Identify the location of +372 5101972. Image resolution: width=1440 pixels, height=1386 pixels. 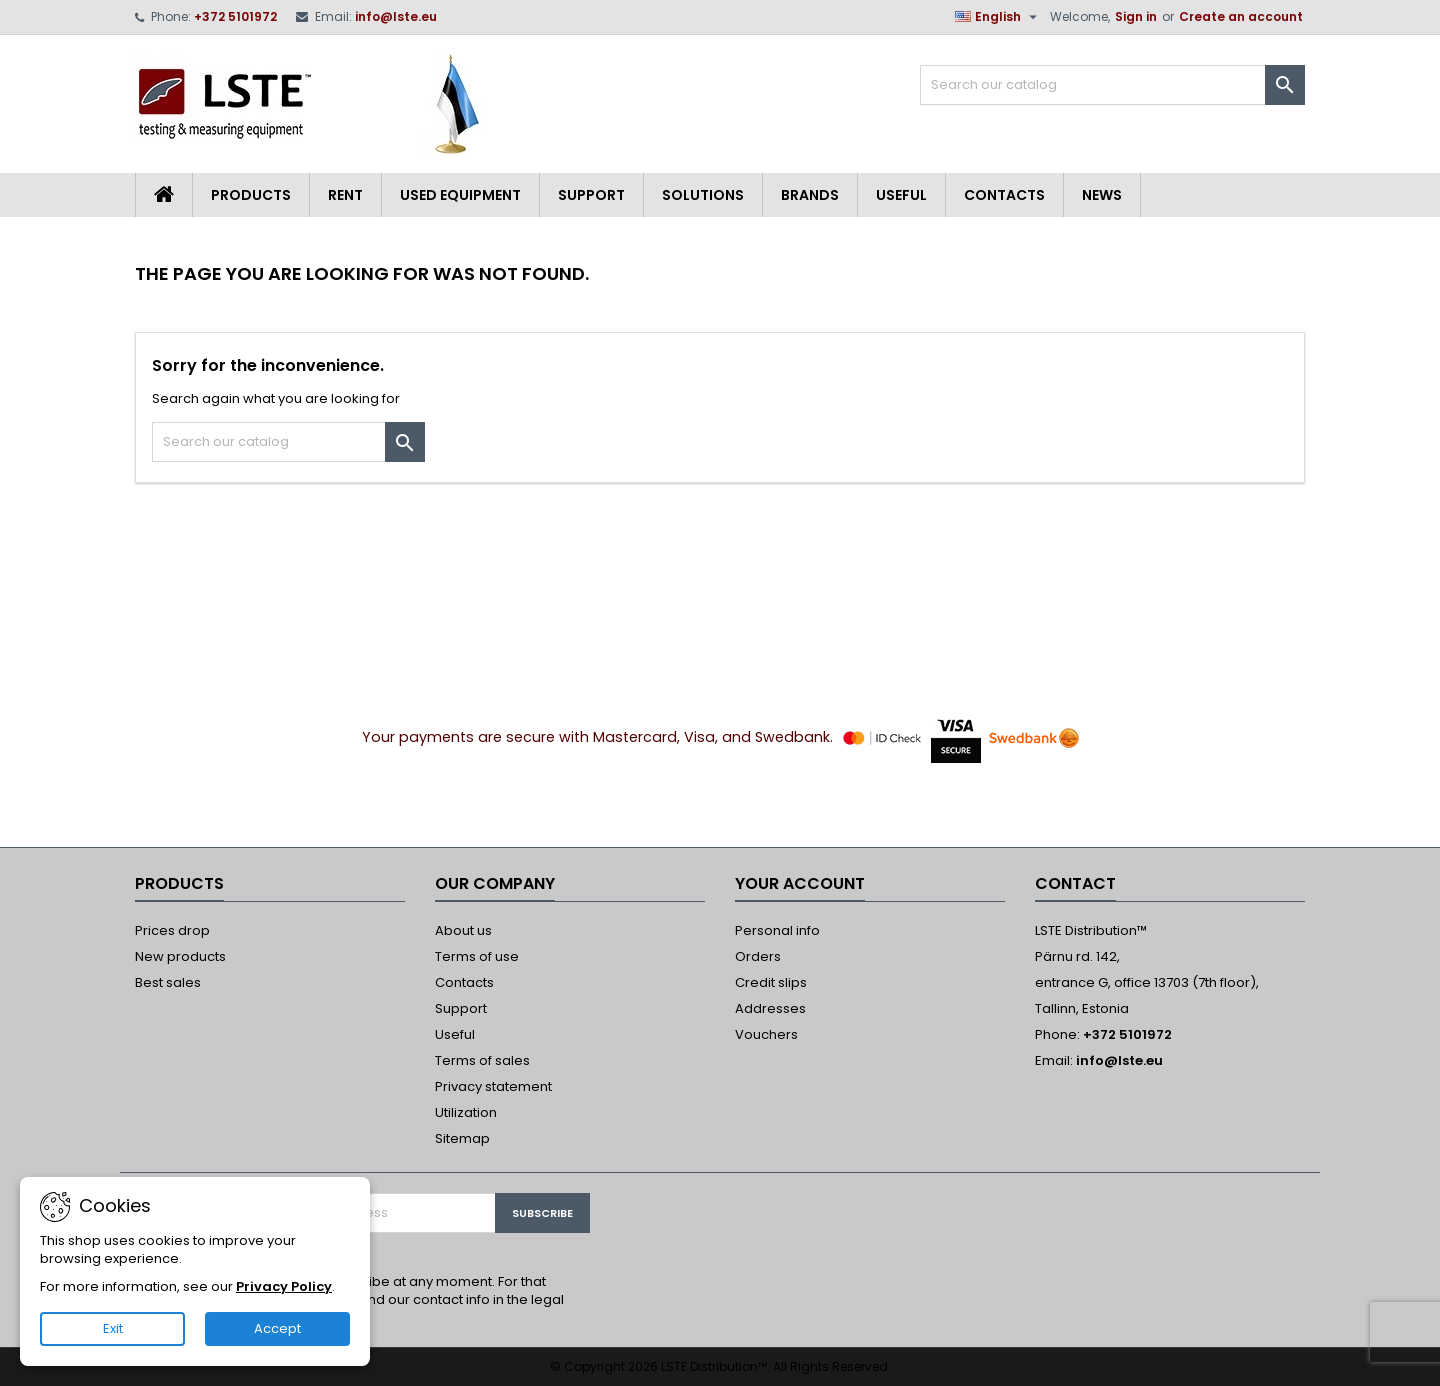
(235, 16).